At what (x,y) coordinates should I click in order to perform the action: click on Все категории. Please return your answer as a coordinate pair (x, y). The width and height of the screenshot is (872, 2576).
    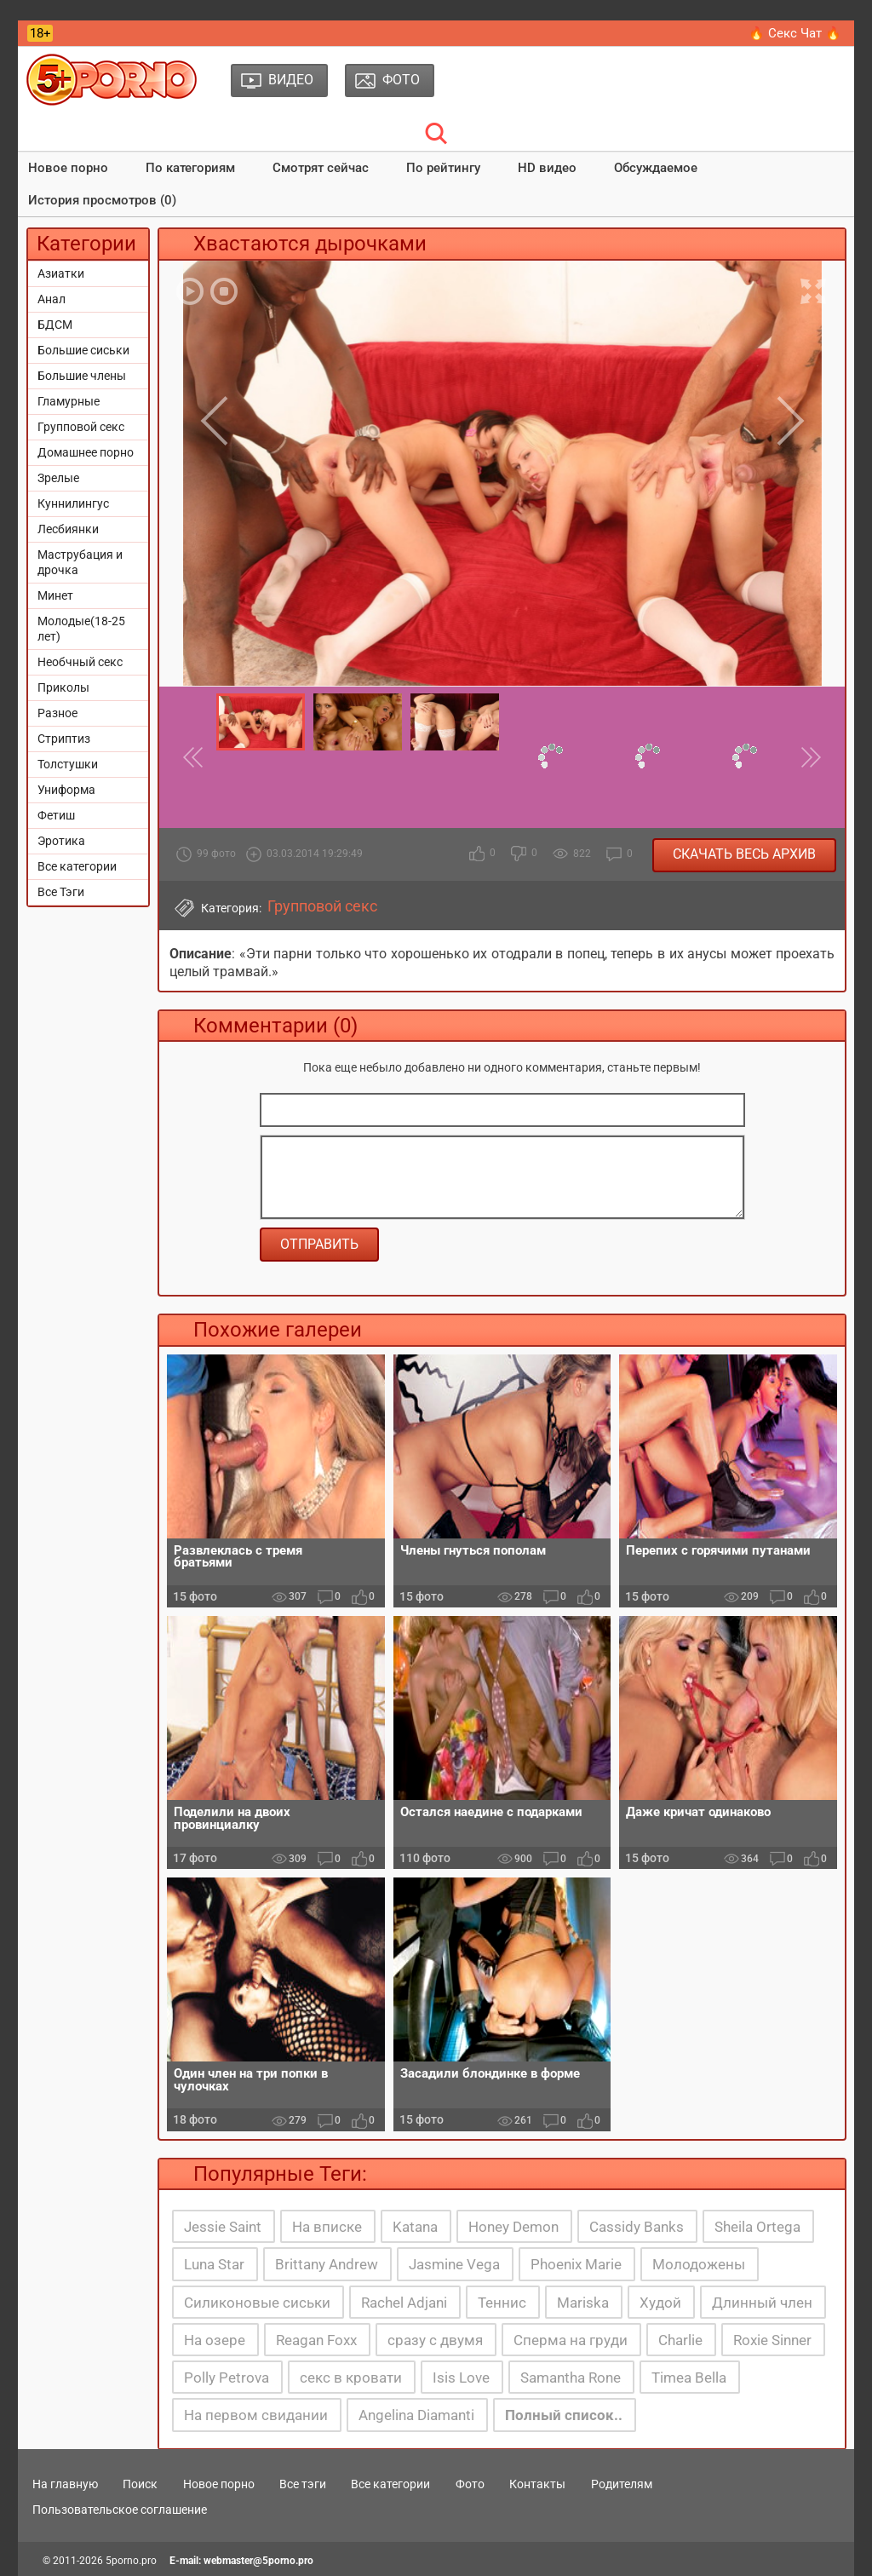
    Looking at the image, I should click on (77, 866).